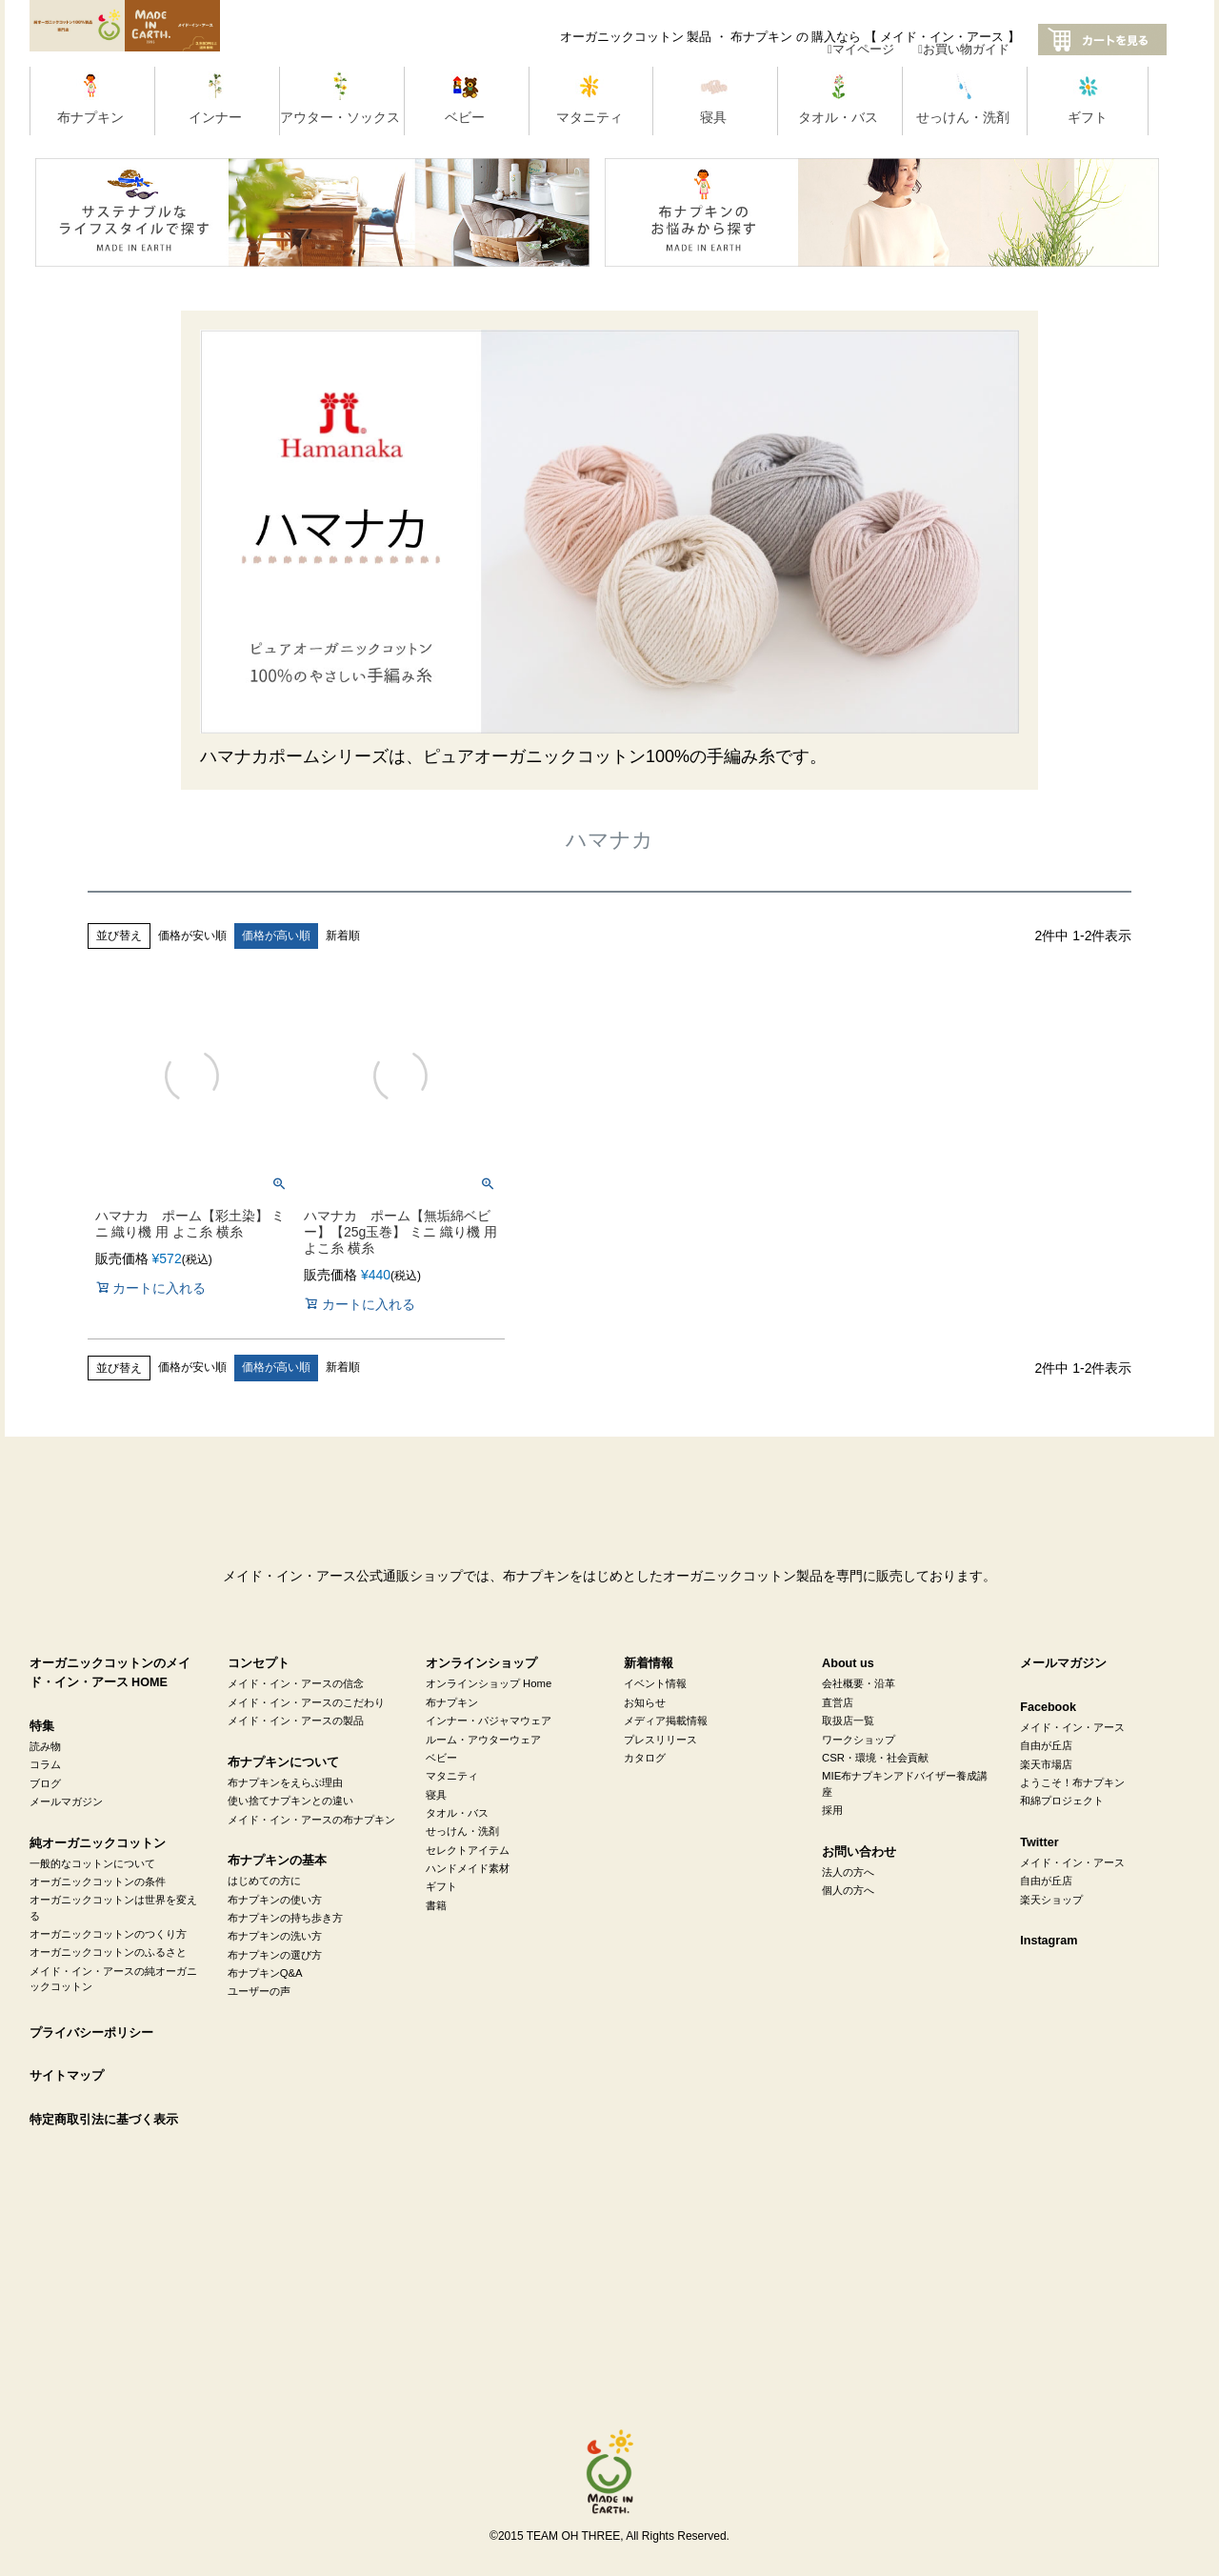  I want to click on 特定商取引法に基づく表示, so click(104, 2119).